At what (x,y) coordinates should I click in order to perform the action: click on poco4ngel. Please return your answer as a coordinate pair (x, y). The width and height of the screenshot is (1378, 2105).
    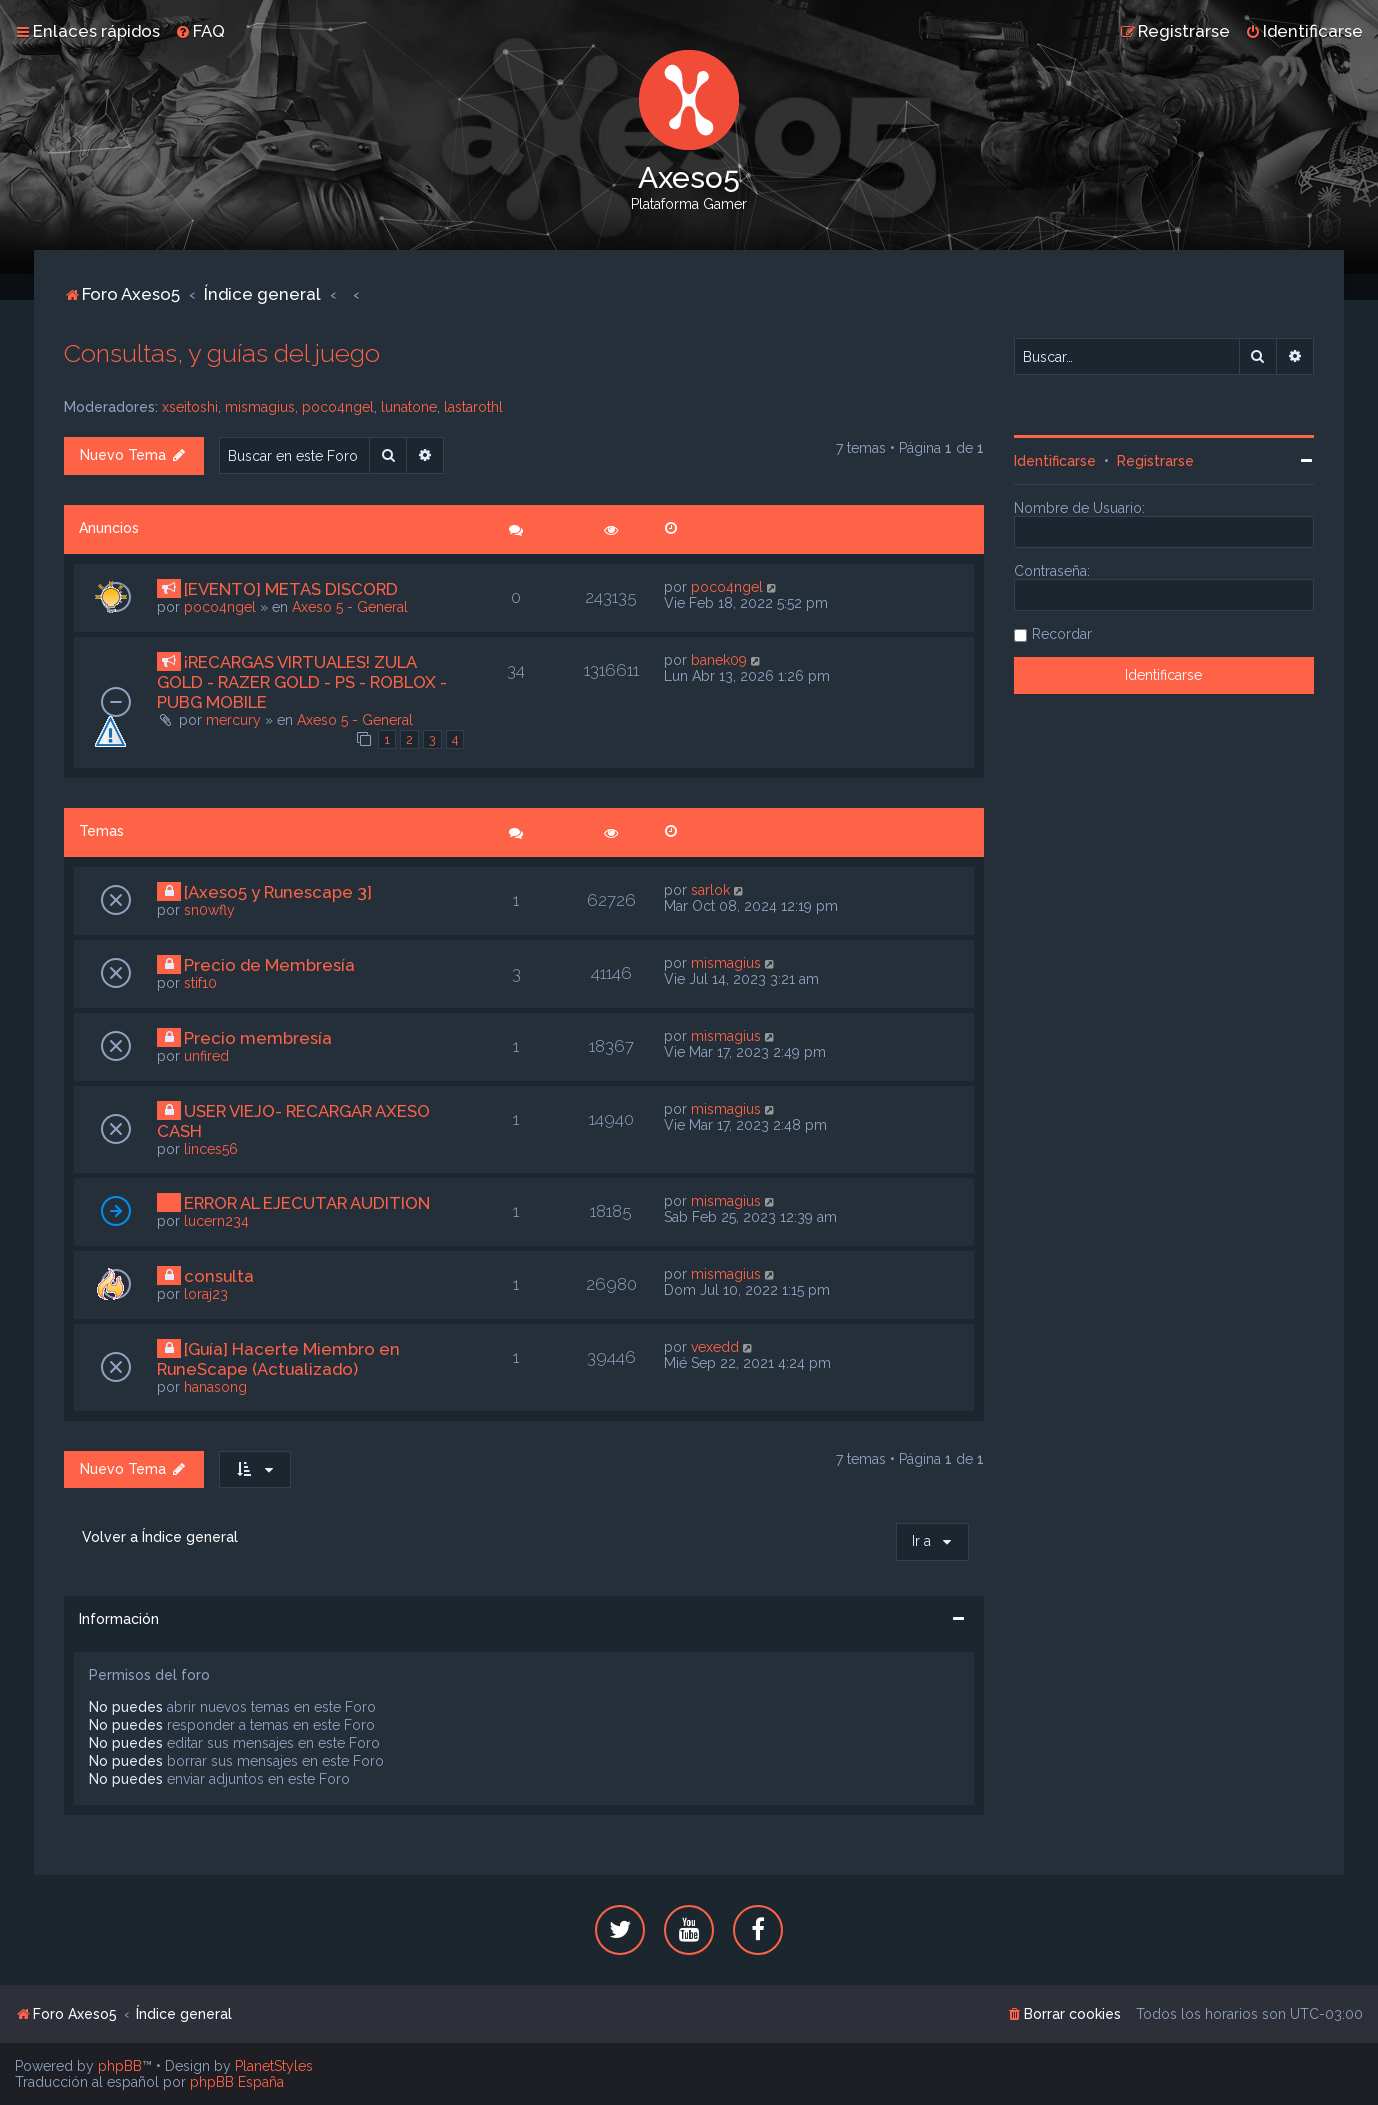
    Looking at the image, I should click on (338, 407).